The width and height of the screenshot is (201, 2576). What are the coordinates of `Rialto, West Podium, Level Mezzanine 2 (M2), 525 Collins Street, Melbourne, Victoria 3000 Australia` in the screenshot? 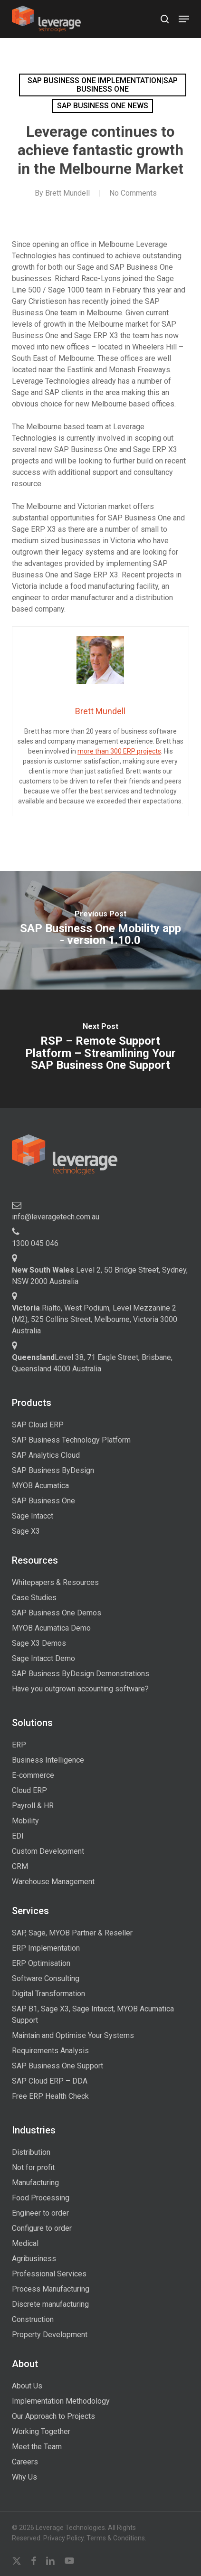 It's located at (94, 1319).